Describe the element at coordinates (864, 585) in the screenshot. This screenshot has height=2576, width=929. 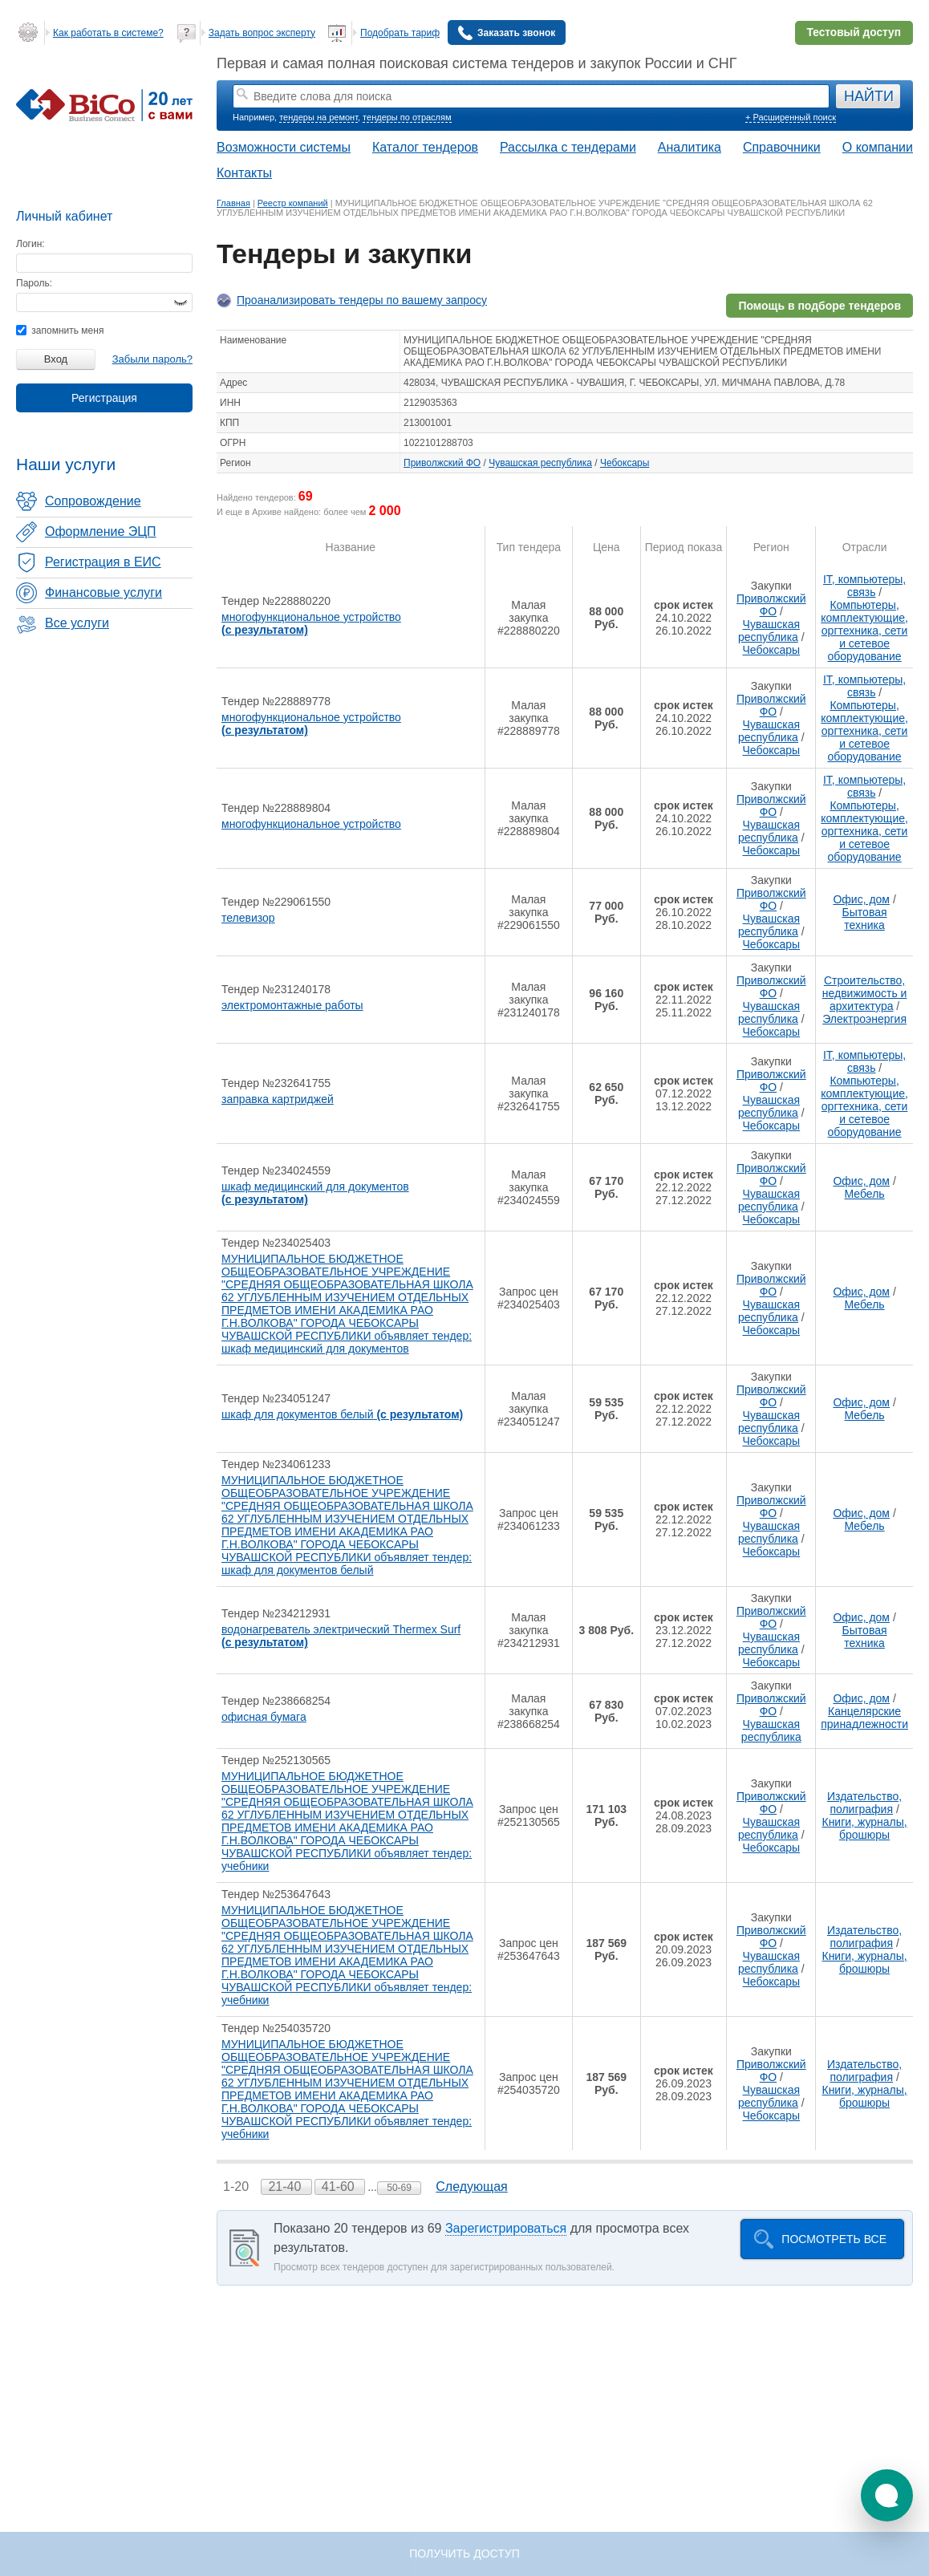
I see `IT, компьютеры, связь` at that location.